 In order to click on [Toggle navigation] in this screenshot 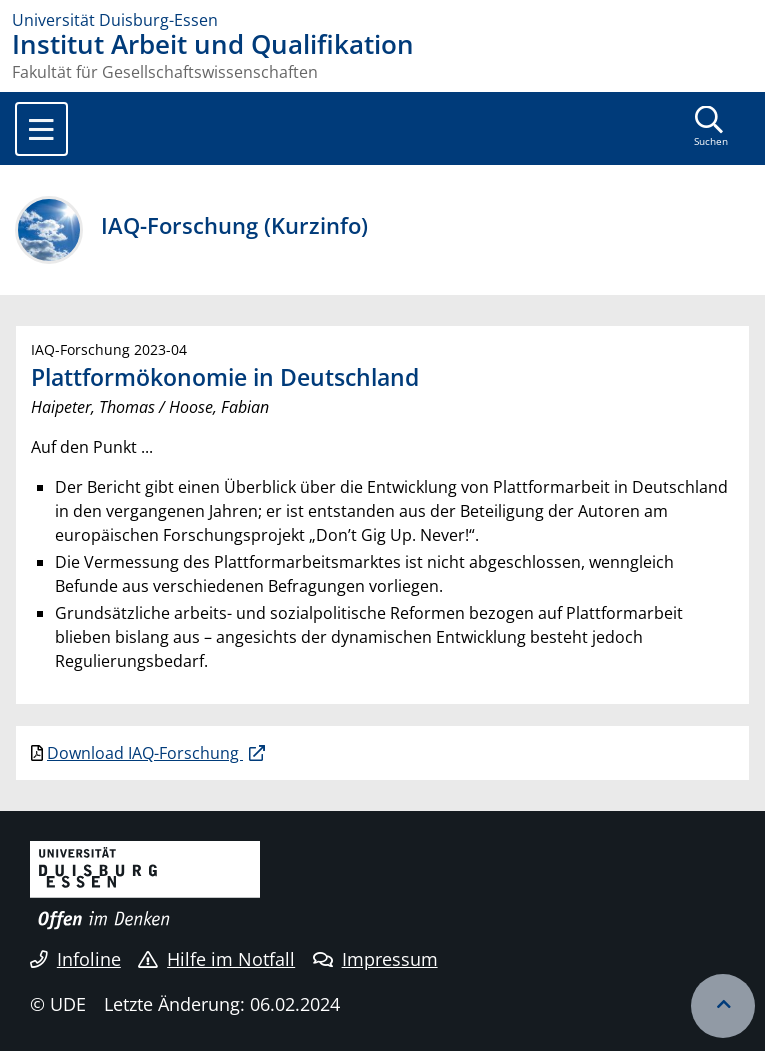, I will do `click(41, 129)`.